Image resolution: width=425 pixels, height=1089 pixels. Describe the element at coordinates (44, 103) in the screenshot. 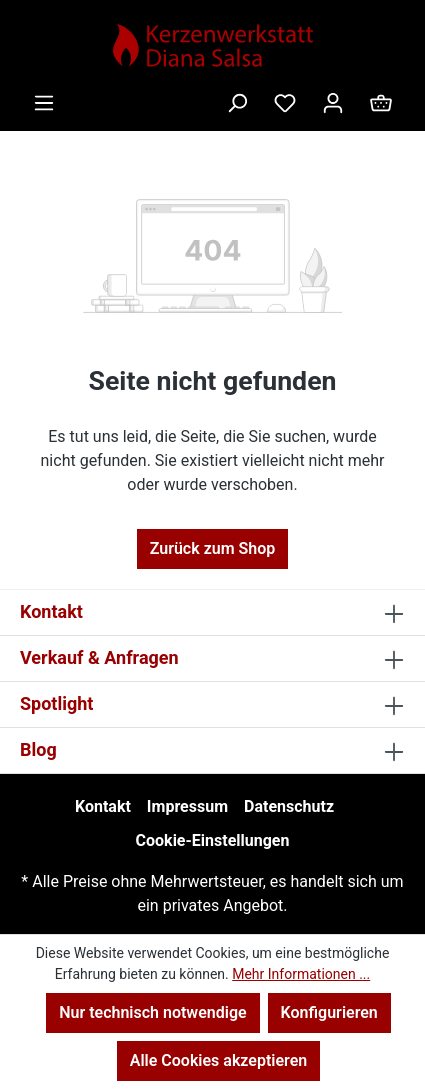

I see `[Menü]` at that location.